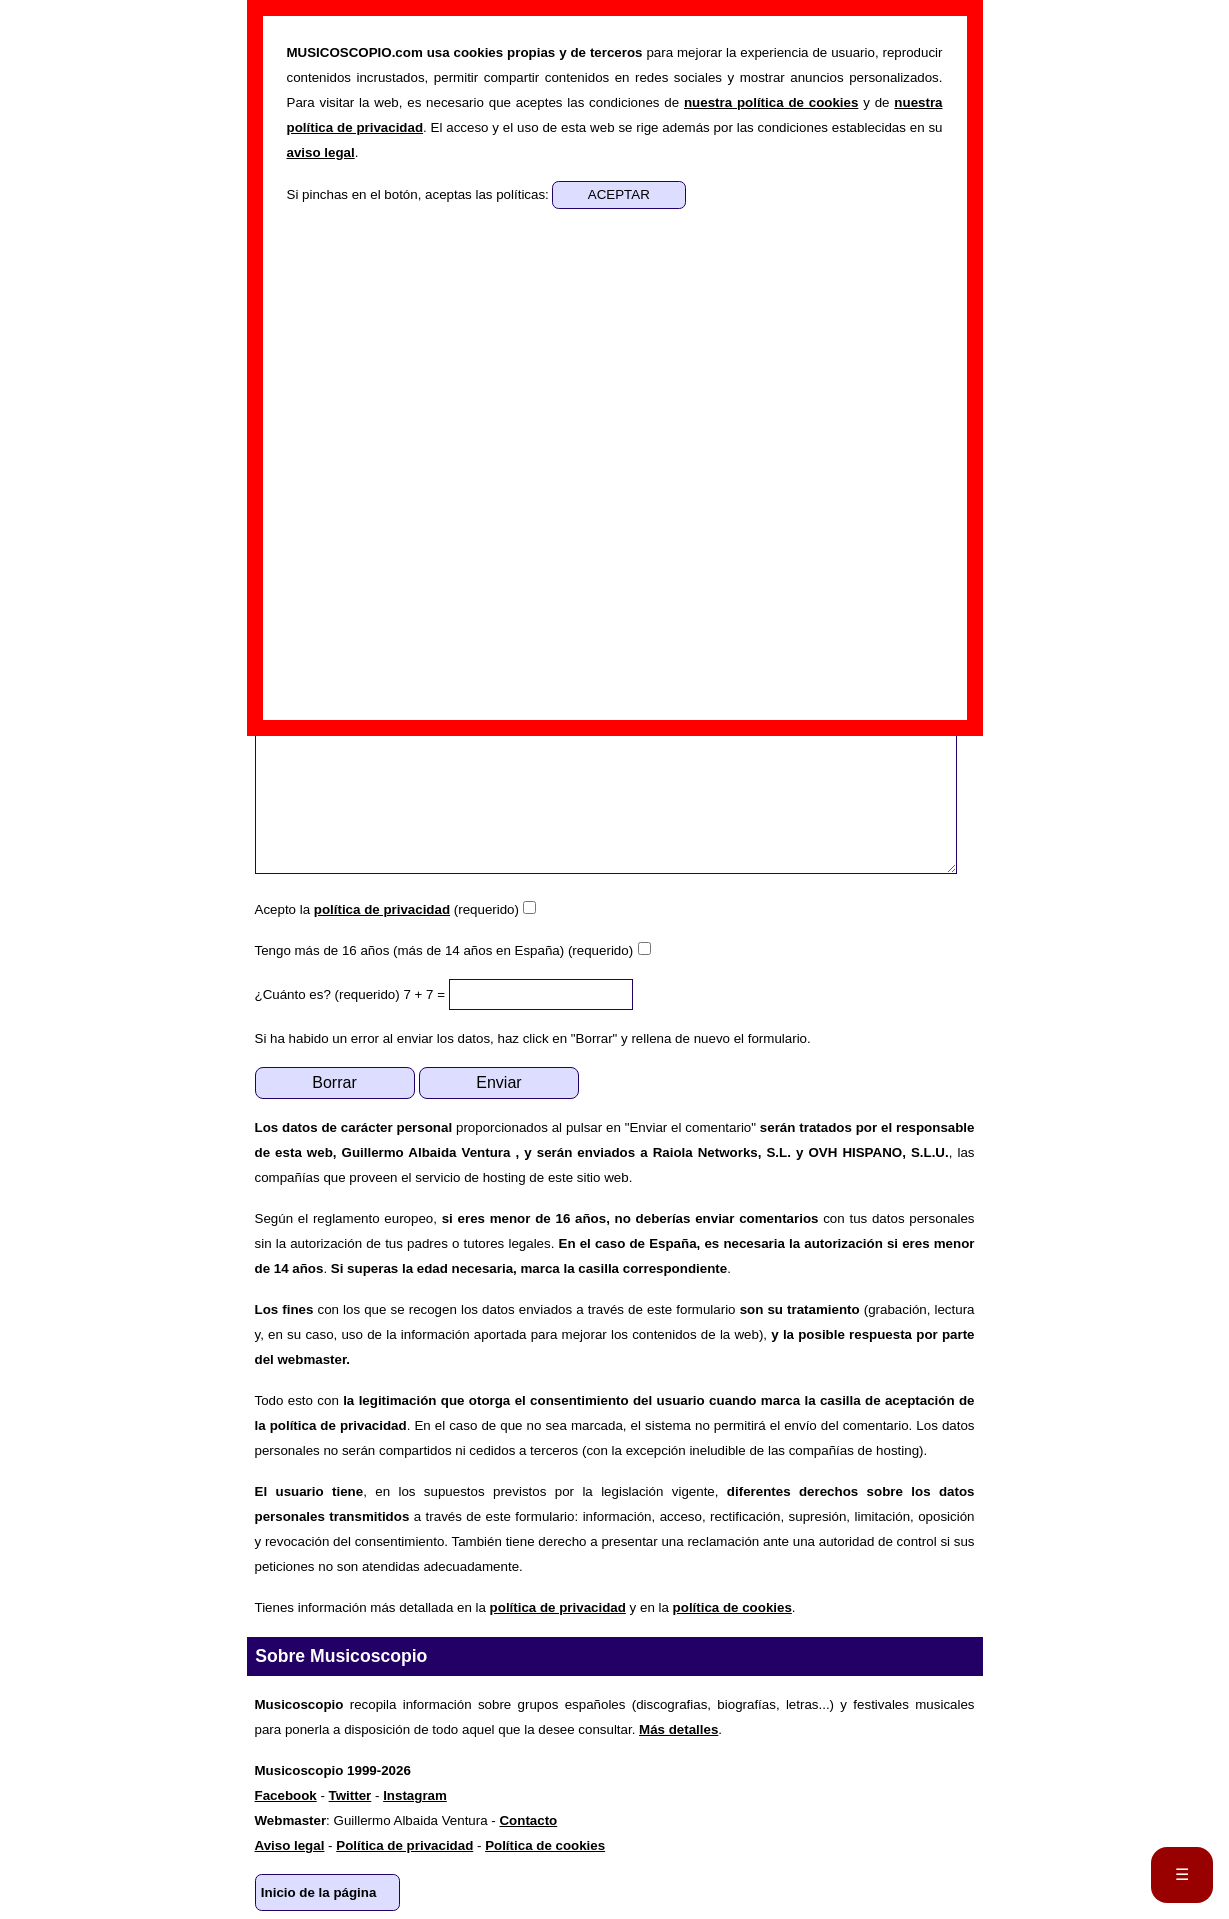 Image resolution: width=1229 pixels, height=1919 pixels. Describe the element at coordinates (382, 909) in the screenshot. I see `política de privacidad` at that location.